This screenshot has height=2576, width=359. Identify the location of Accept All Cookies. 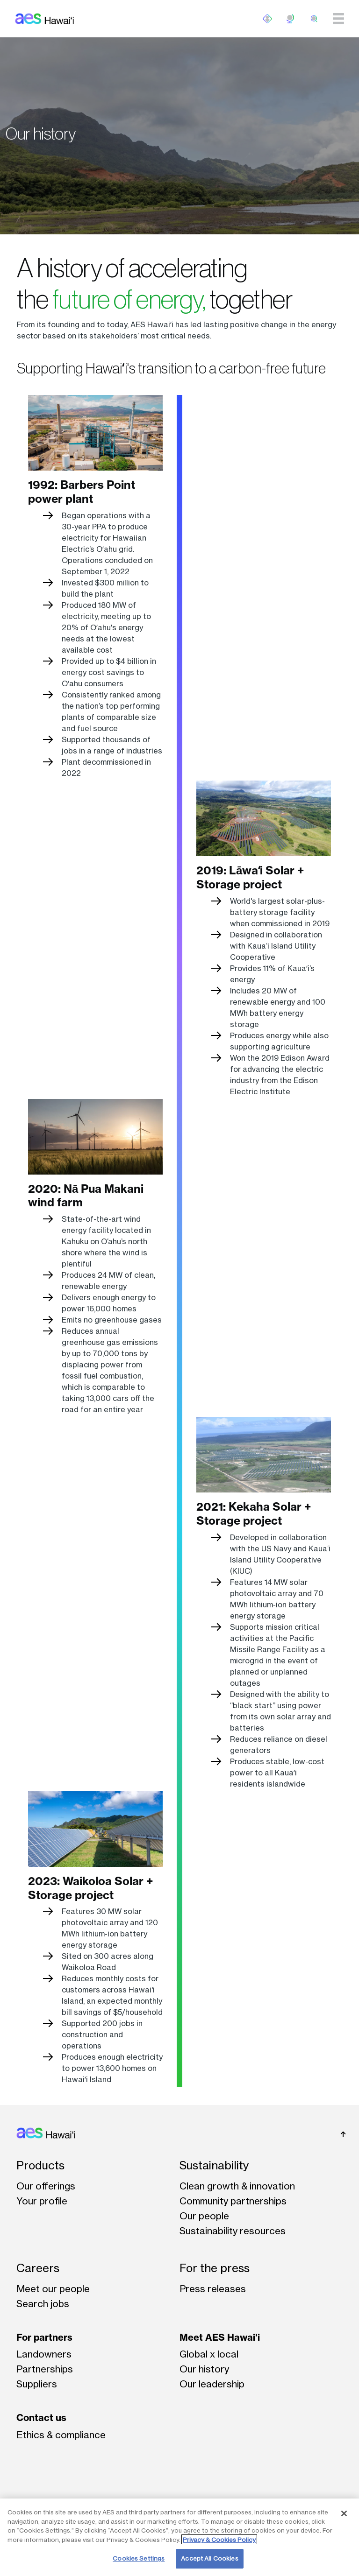
(209, 2558).